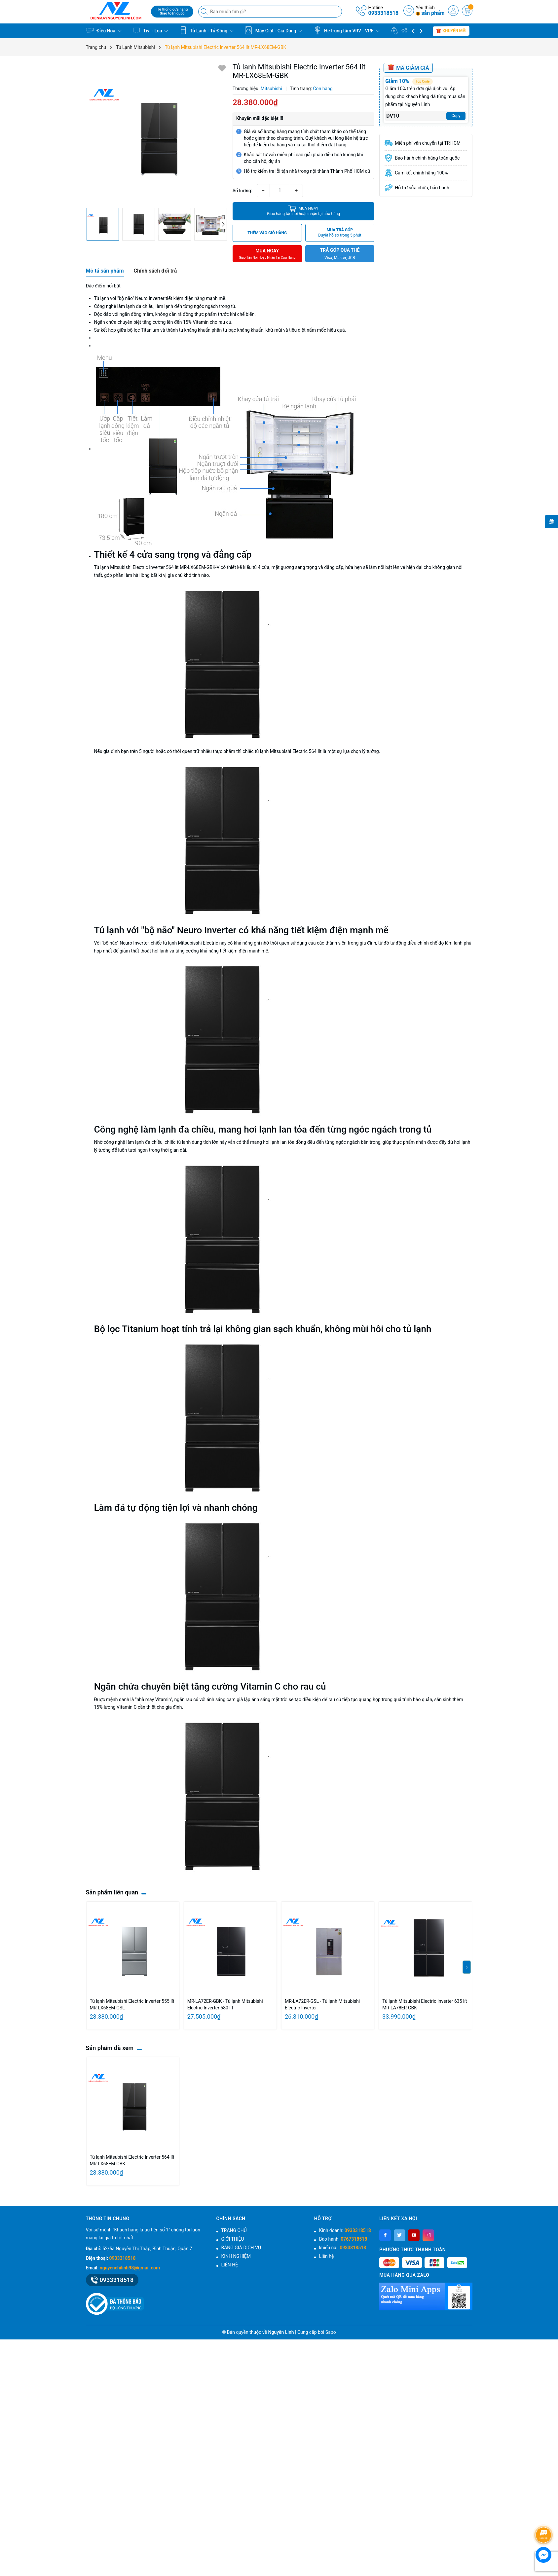  What do you see at coordinates (150, 30) in the screenshot?
I see `Tivi - Loa` at bounding box center [150, 30].